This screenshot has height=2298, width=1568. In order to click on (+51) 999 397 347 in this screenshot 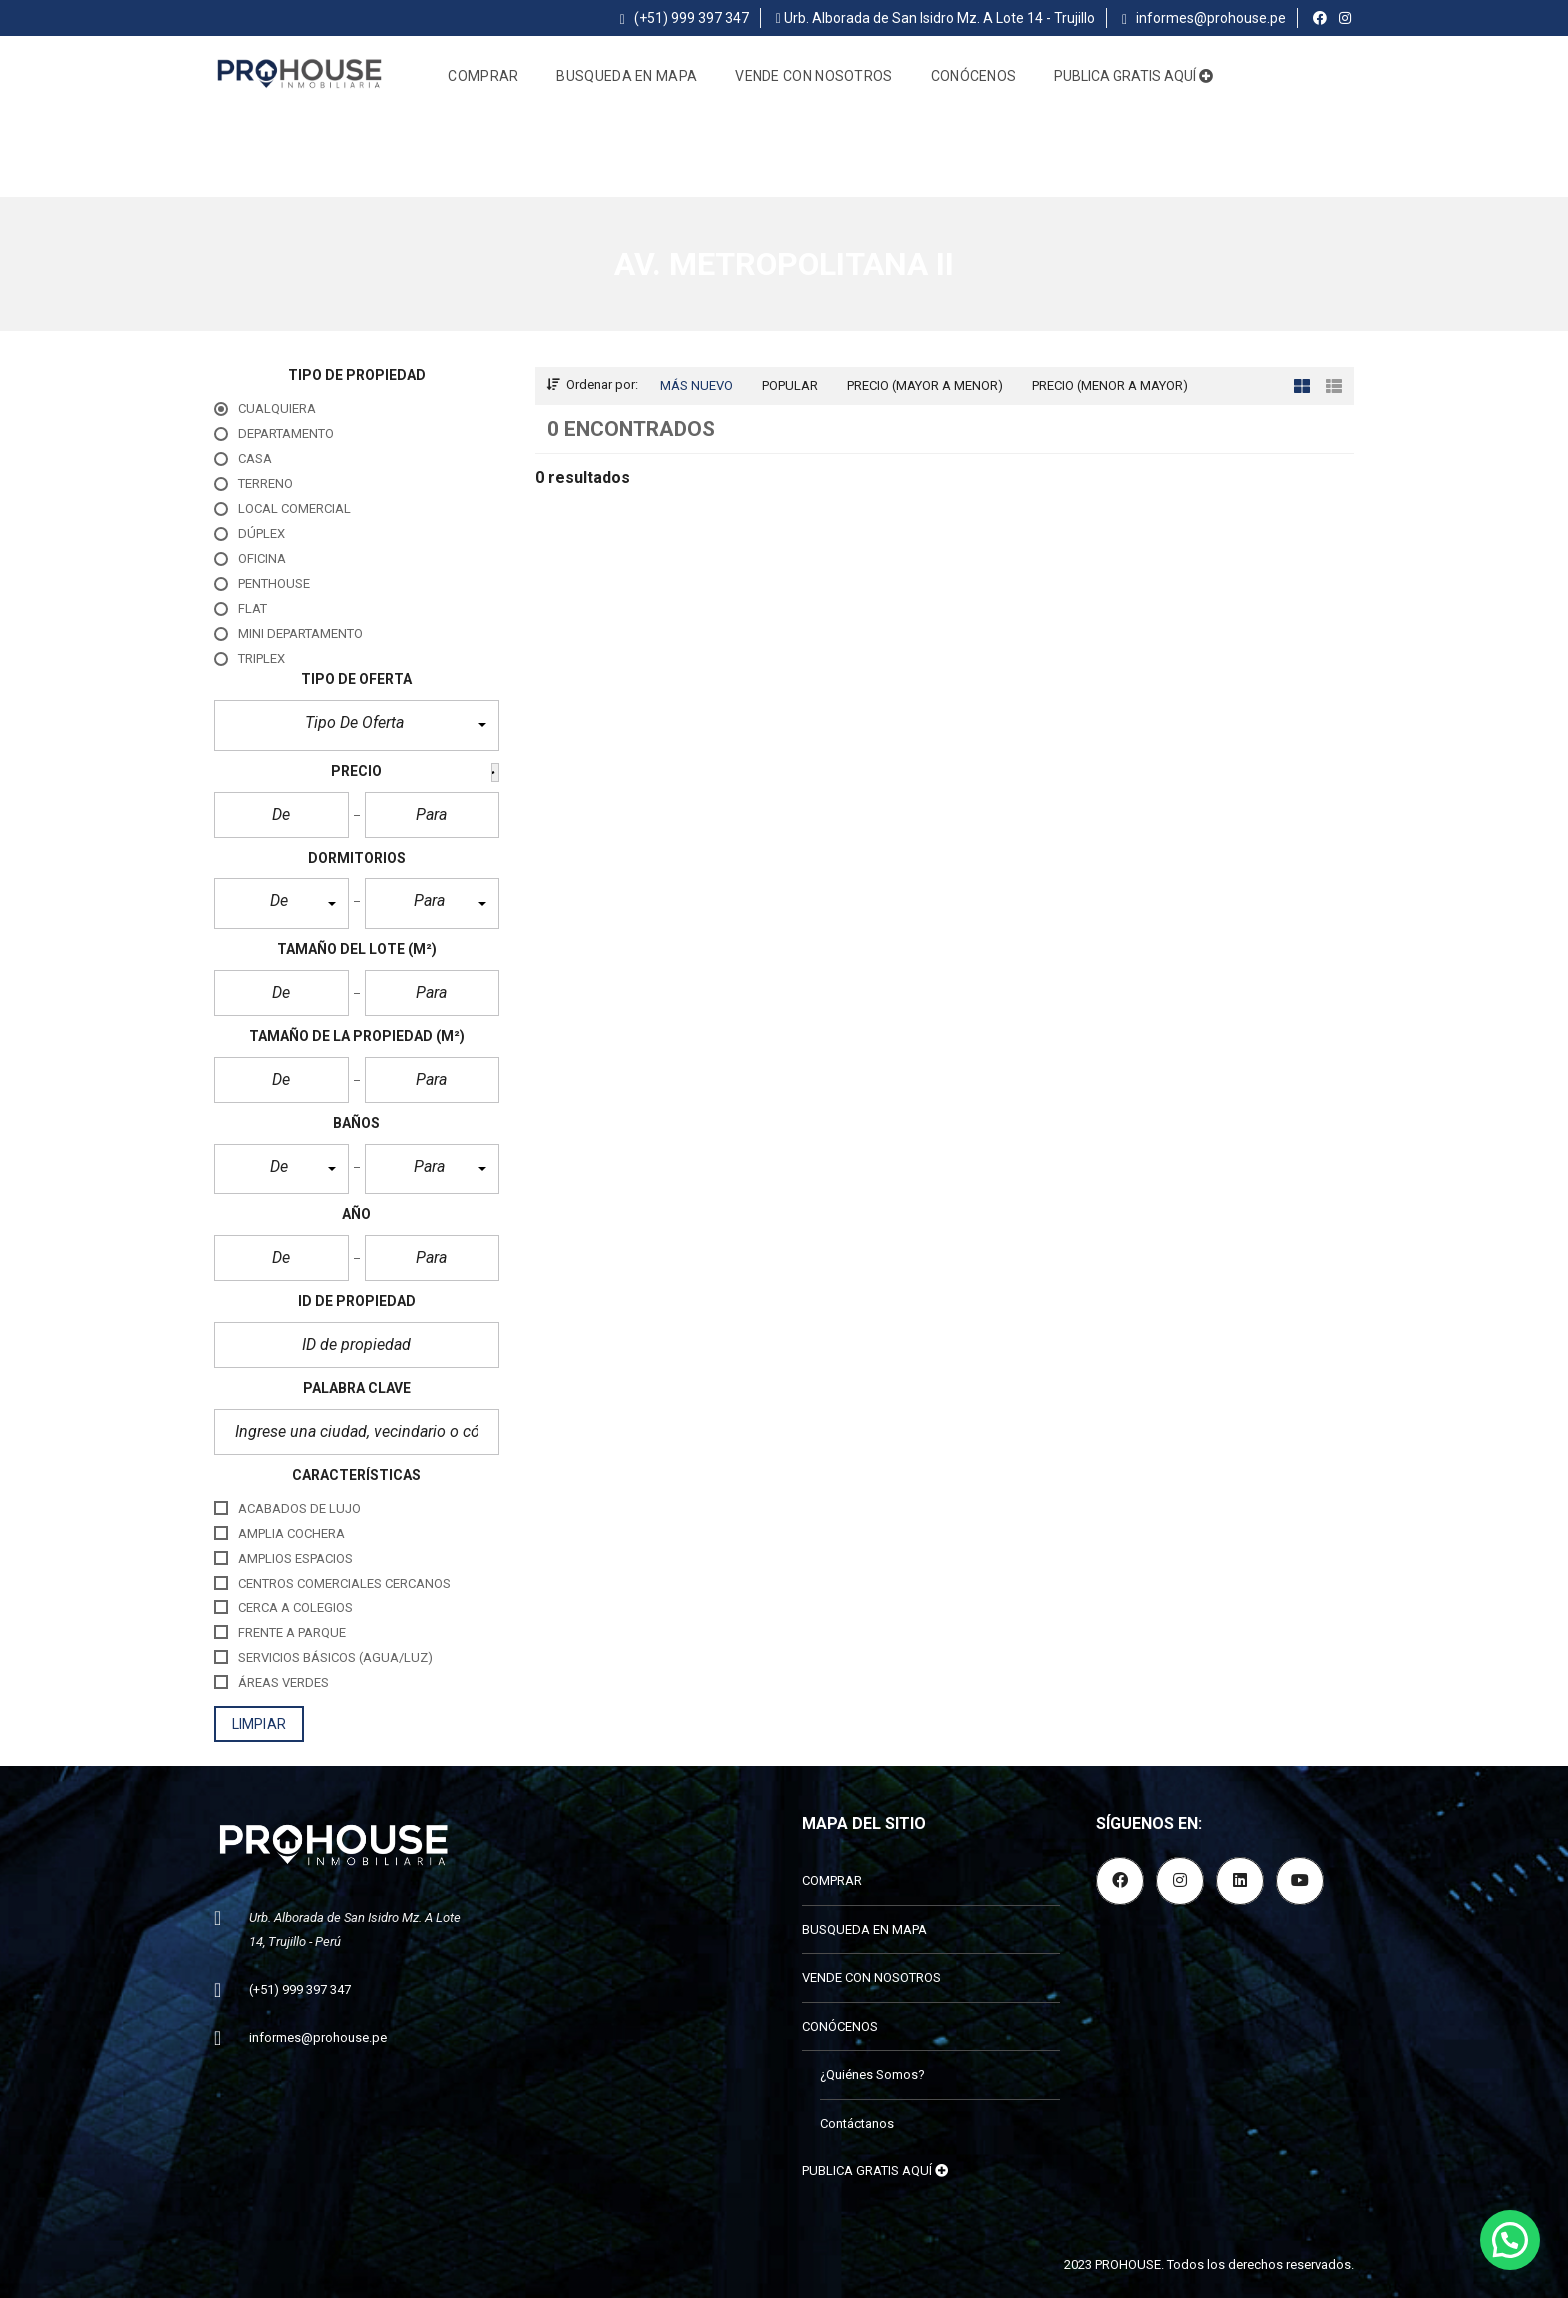, I will do `click(684, 18)`.